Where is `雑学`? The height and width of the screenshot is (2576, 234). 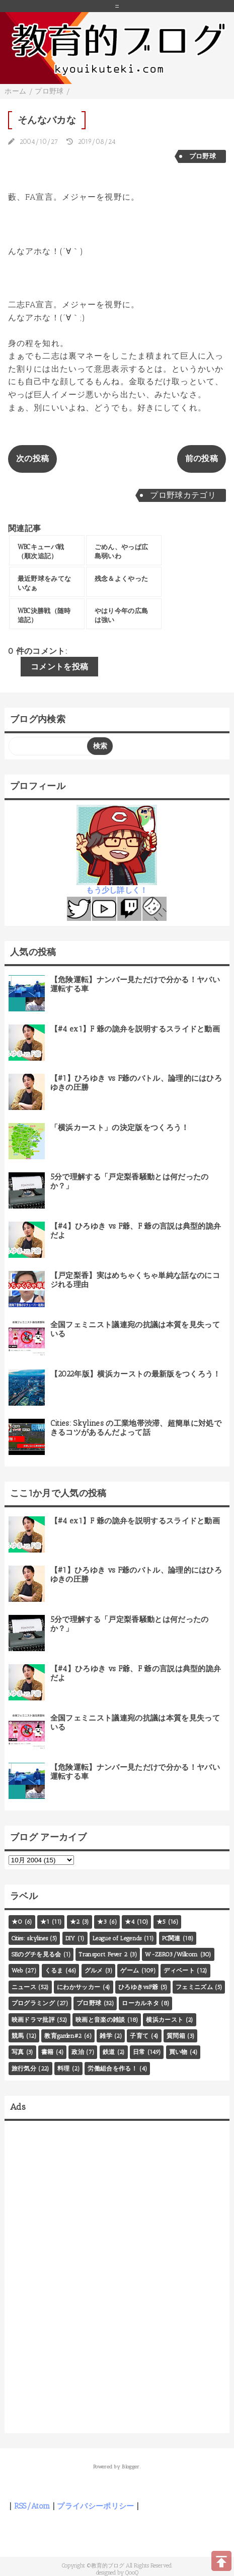 雑学 is located at coordinates (106, 2035).